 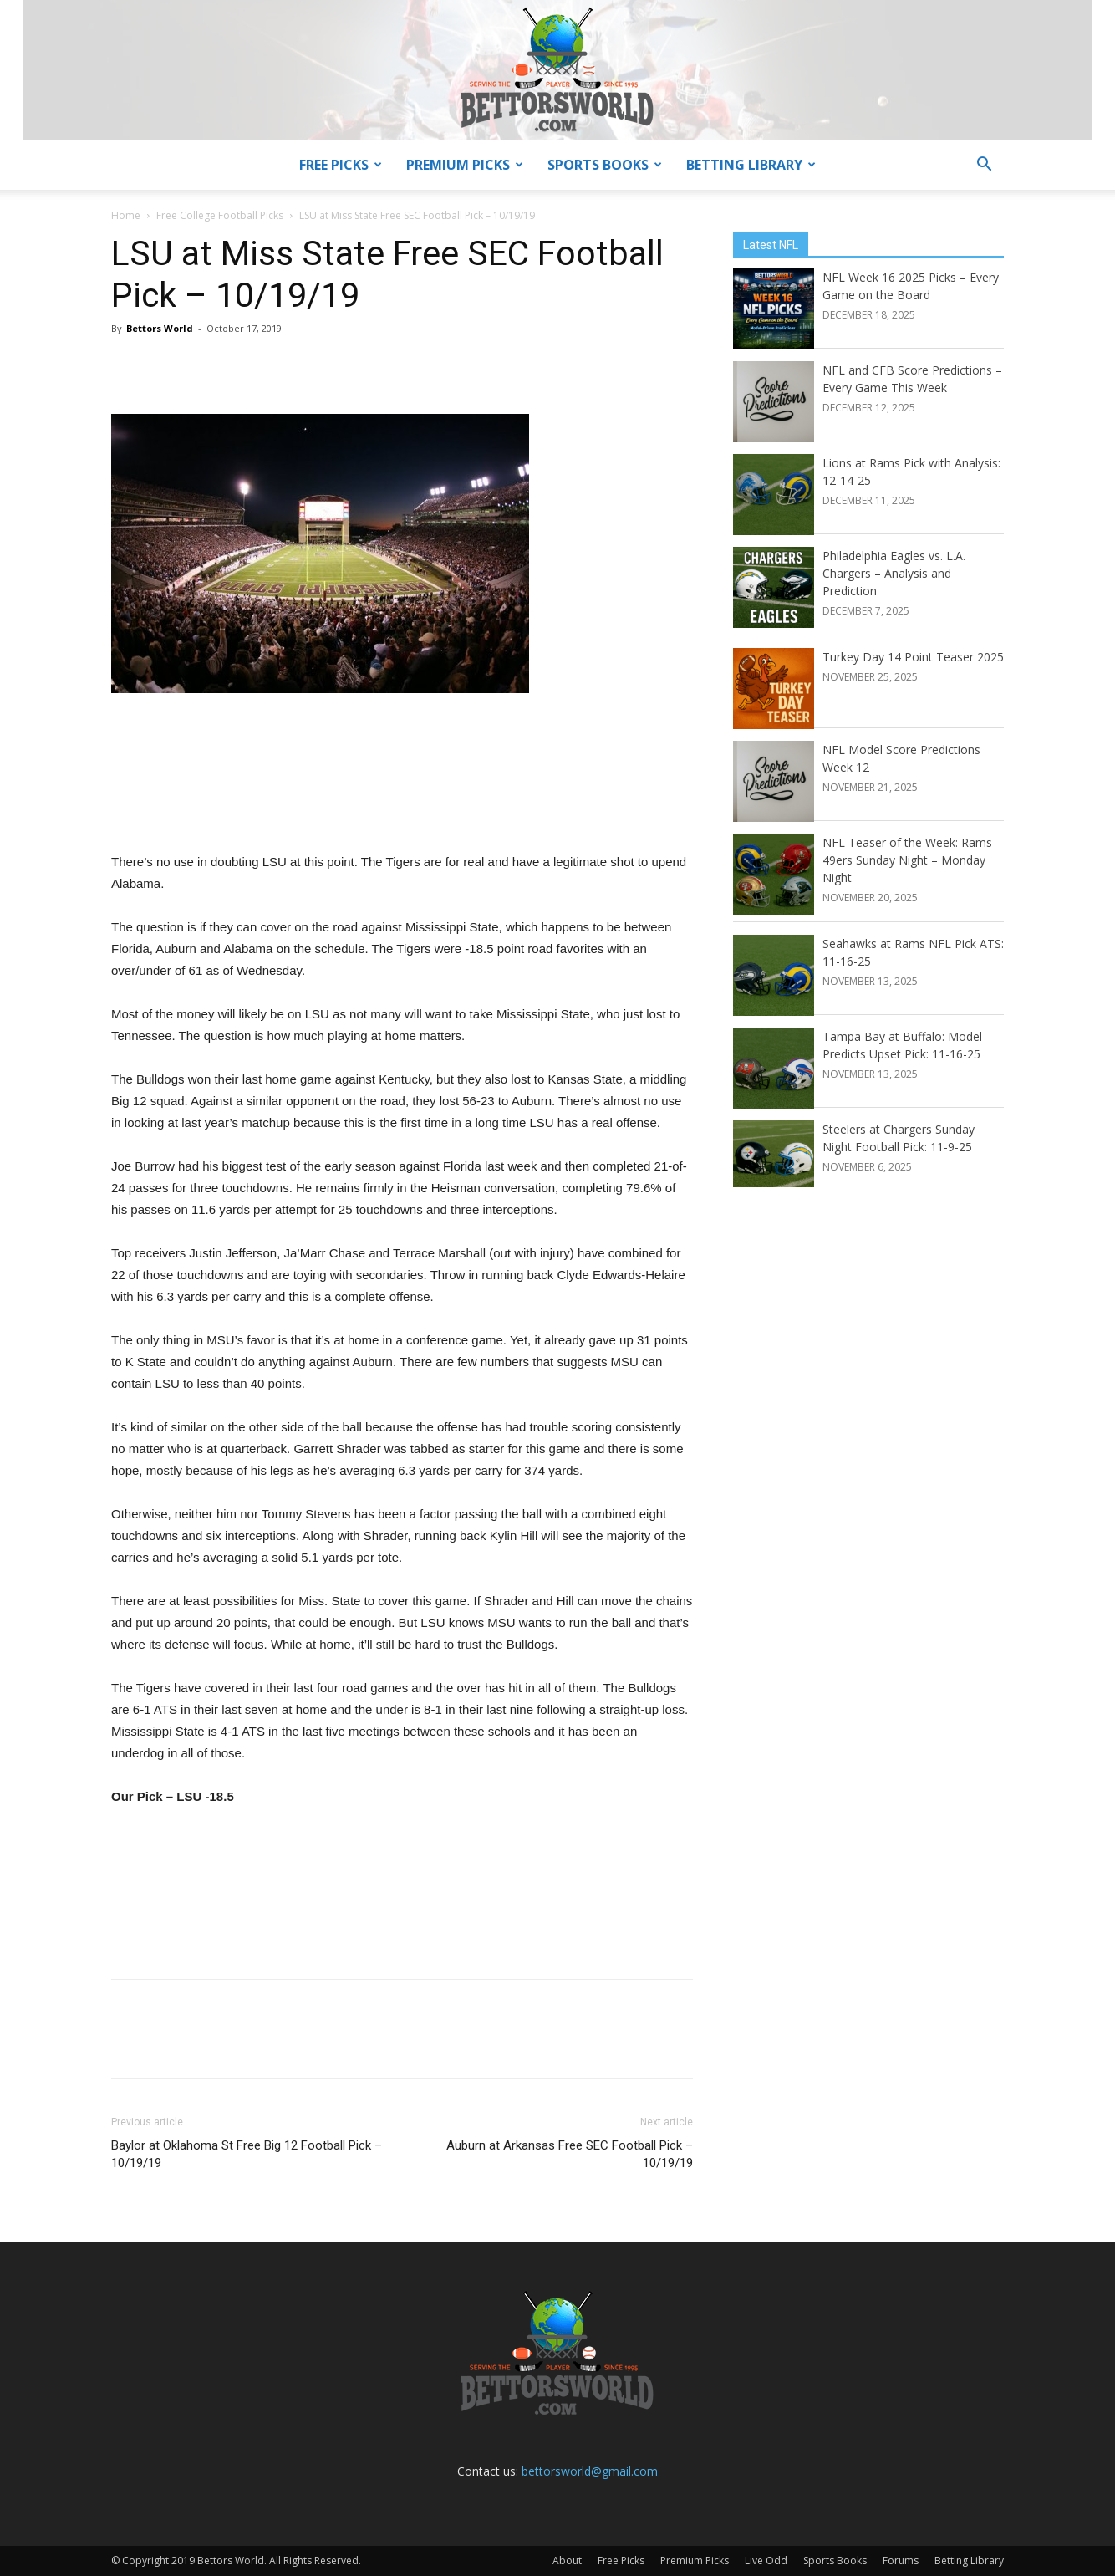 What do you see at coordinates (893, 573) in the screenshot?
I see `Philadelphia Eagles vs. L.A. Chargers – Analysis and Prediction` at bounding box center [893, 573].